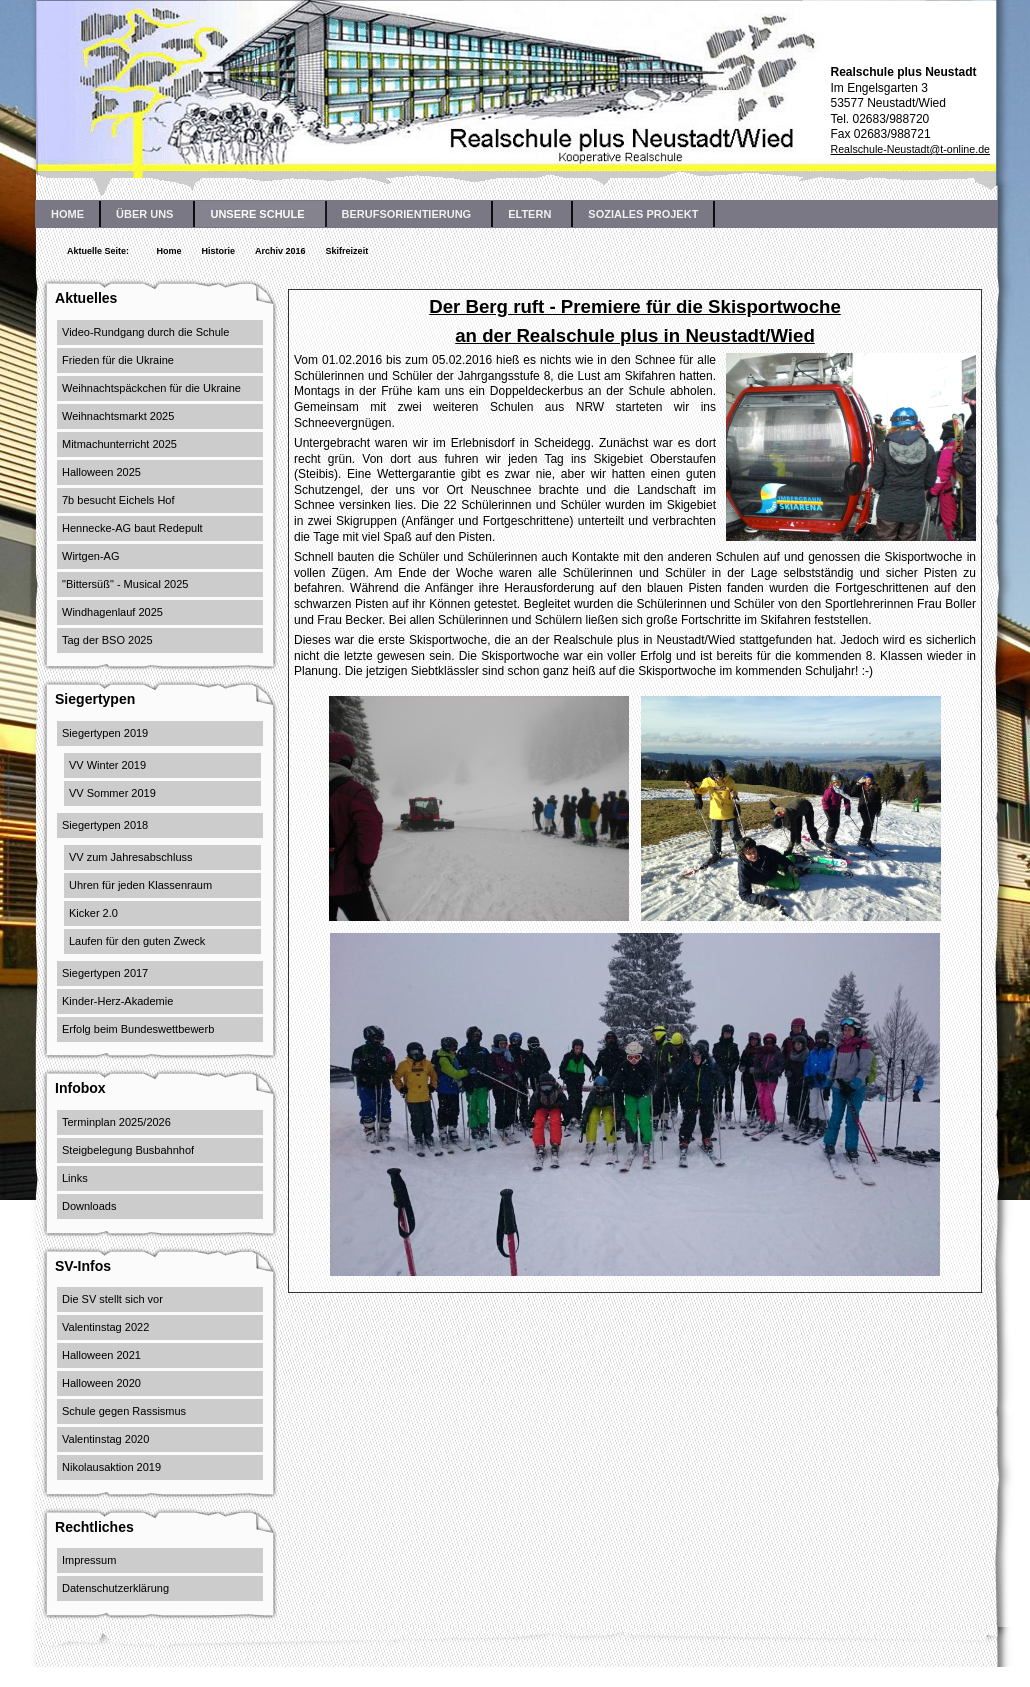 The width and height of the screenshot is (1030, 1687). What do you see at coordinates (105, 1439) in the screenshot?
I see `Valentinstag 2020` at bounding box center [105, 1439].